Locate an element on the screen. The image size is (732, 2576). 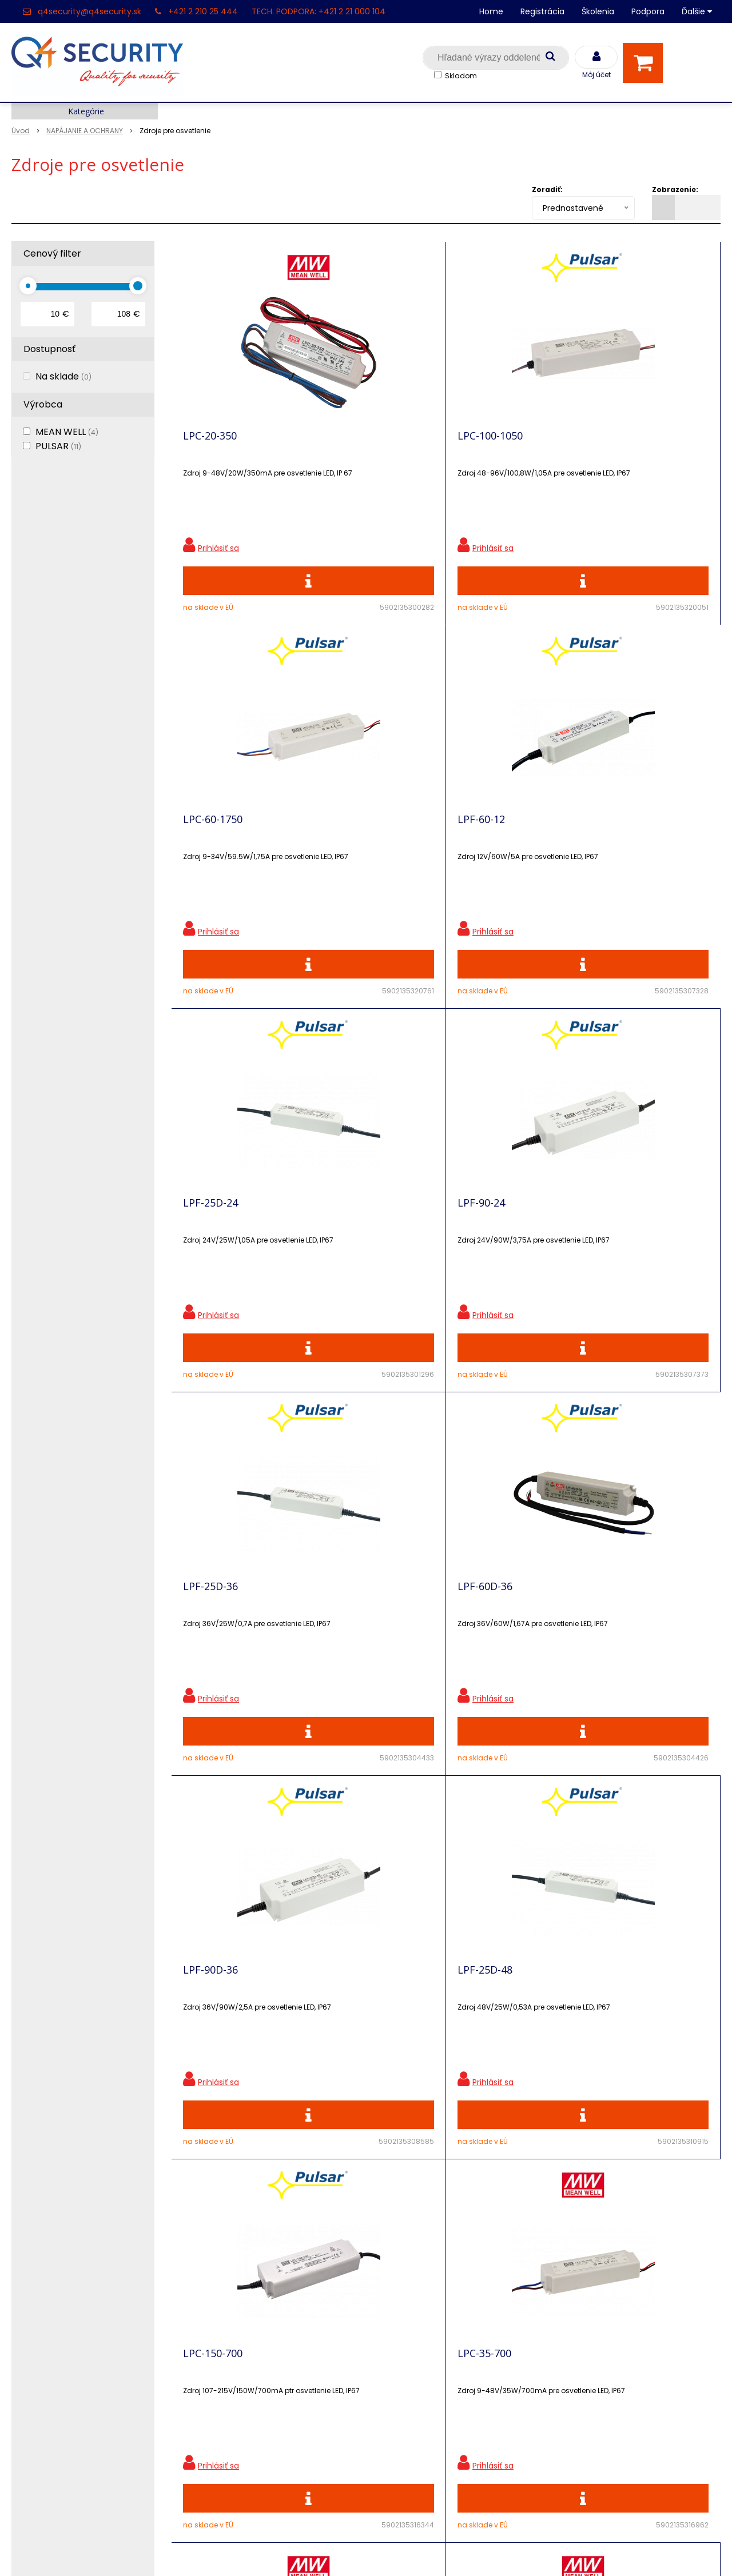
Vyhľadávač skriniek EZS is located at coordinates (243, 2381).